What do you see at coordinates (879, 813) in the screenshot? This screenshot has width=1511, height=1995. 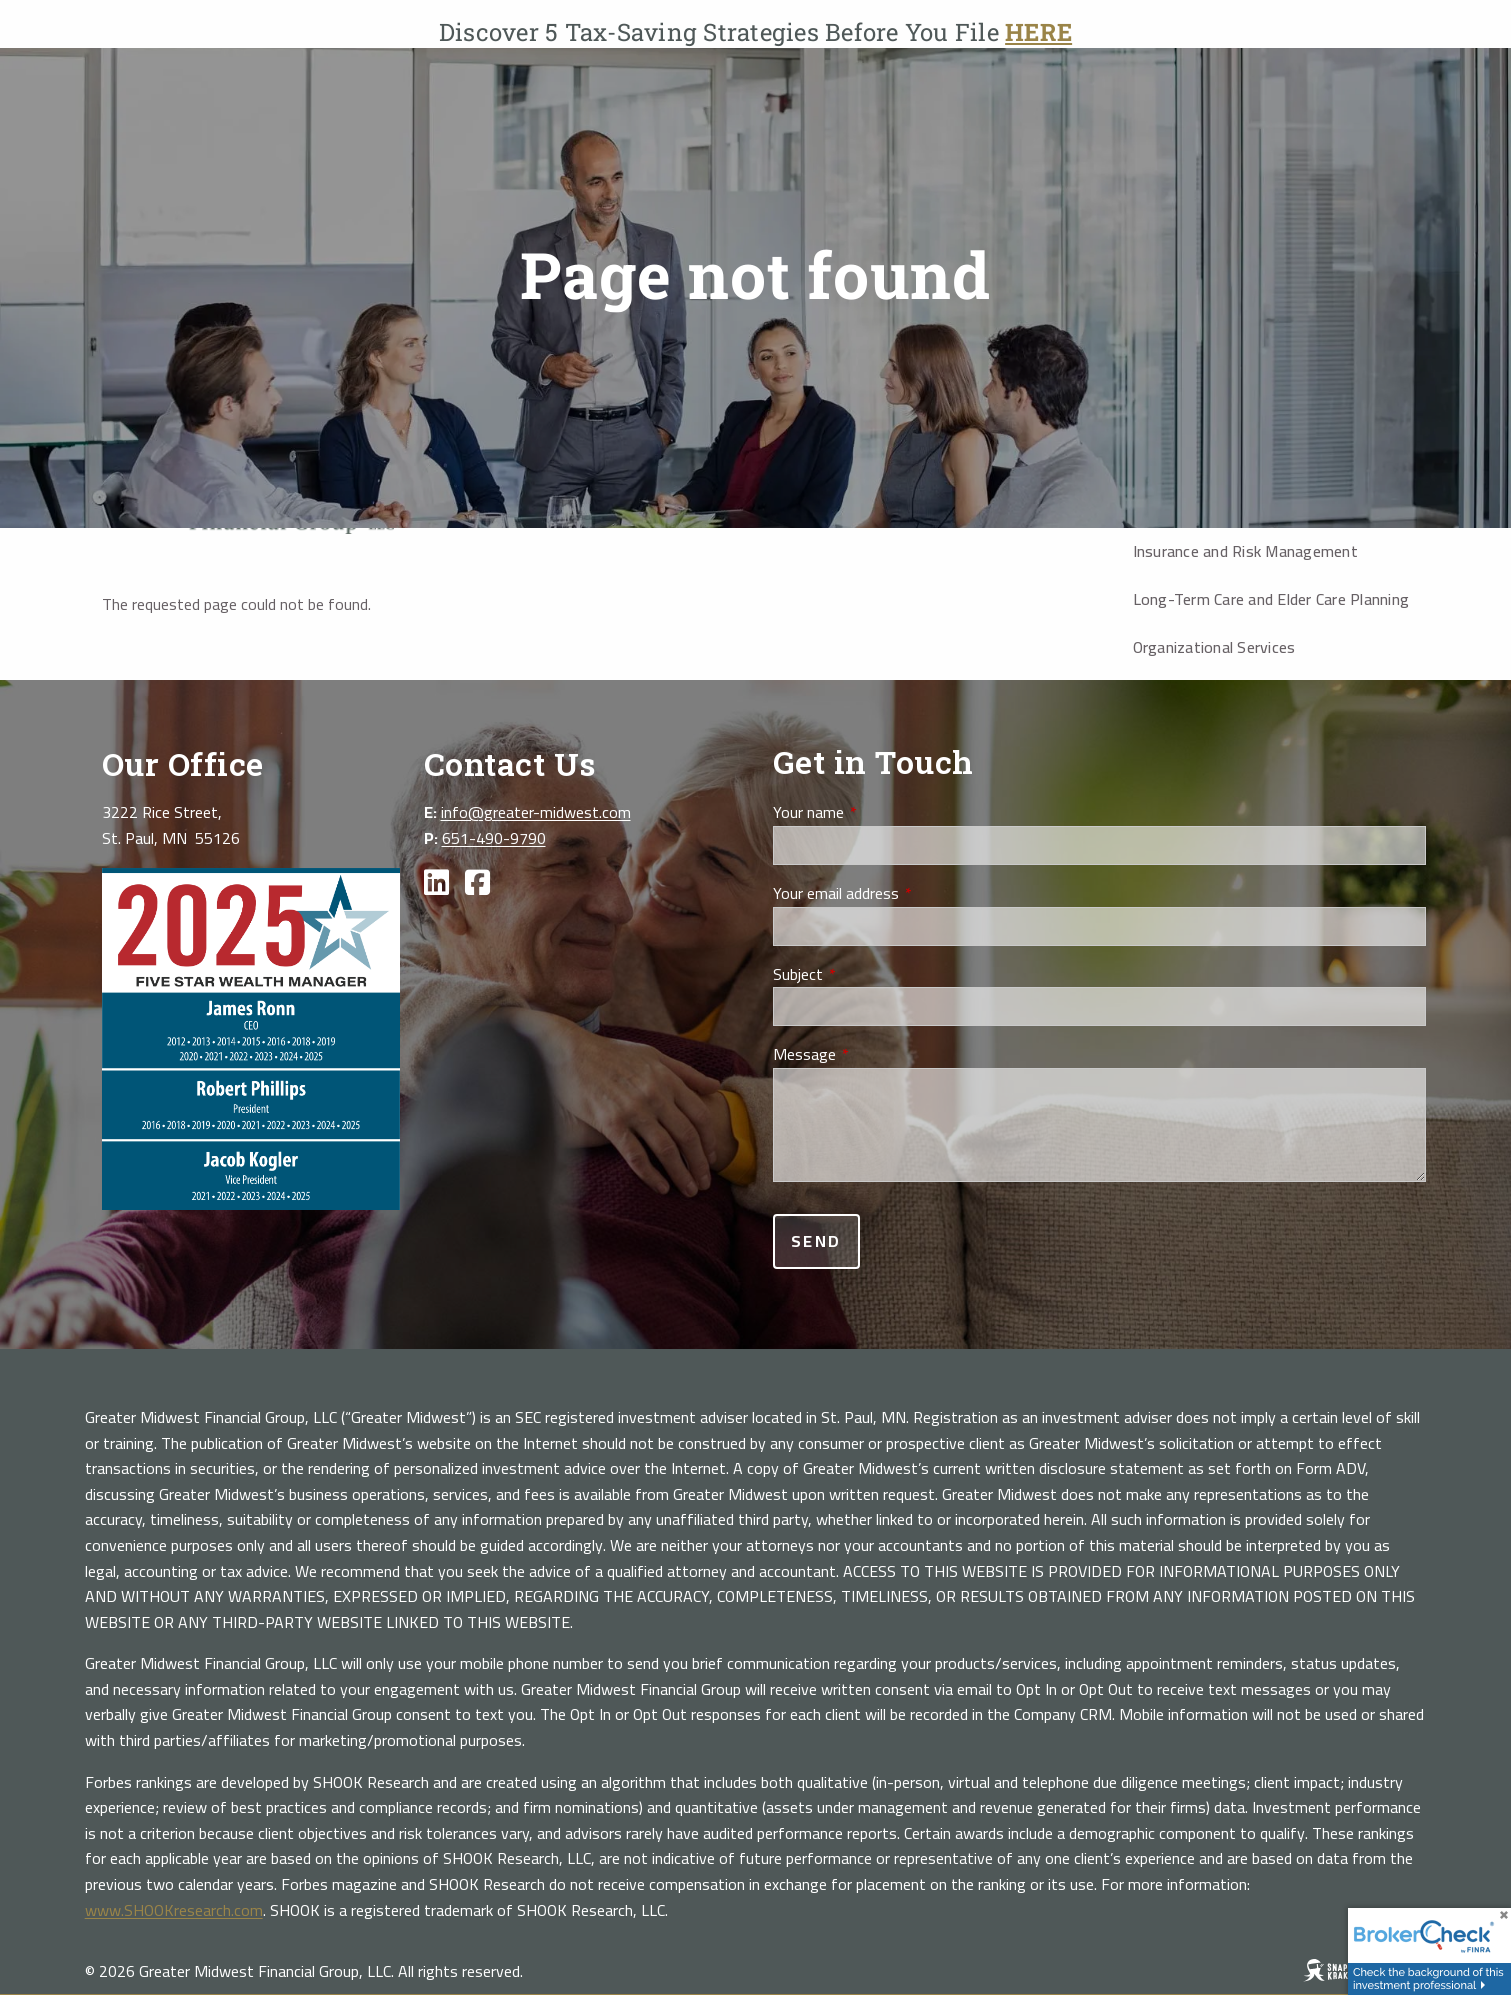 I see `Your name` at bounding box center [879, 813].